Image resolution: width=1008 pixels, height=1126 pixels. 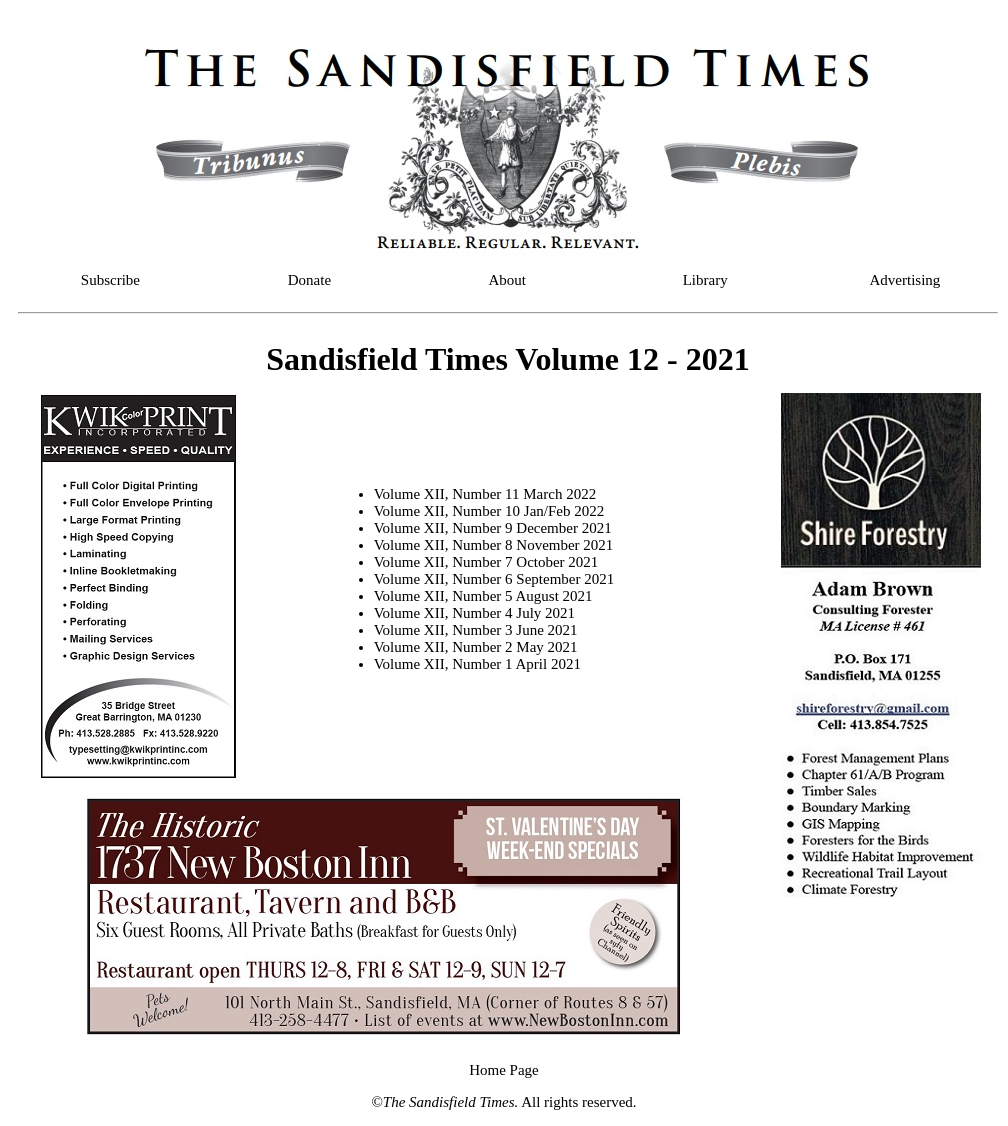 I want to click on Home Page, so click(x=504, y=1070).